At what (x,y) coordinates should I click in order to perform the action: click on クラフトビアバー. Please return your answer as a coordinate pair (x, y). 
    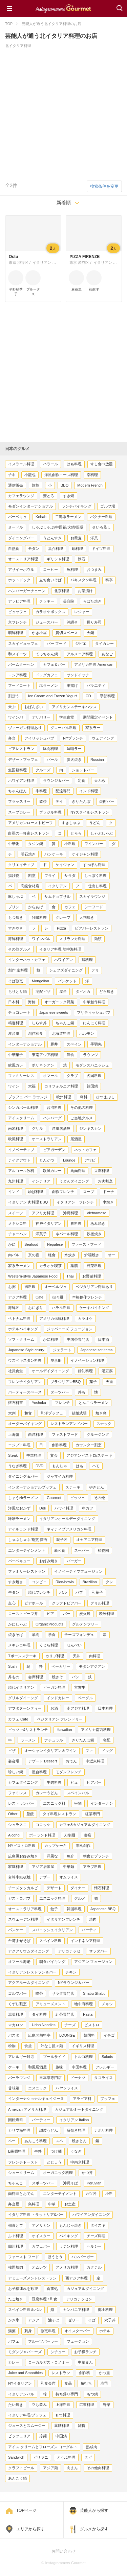
    Looking at the image, I should click on (67, 1603).